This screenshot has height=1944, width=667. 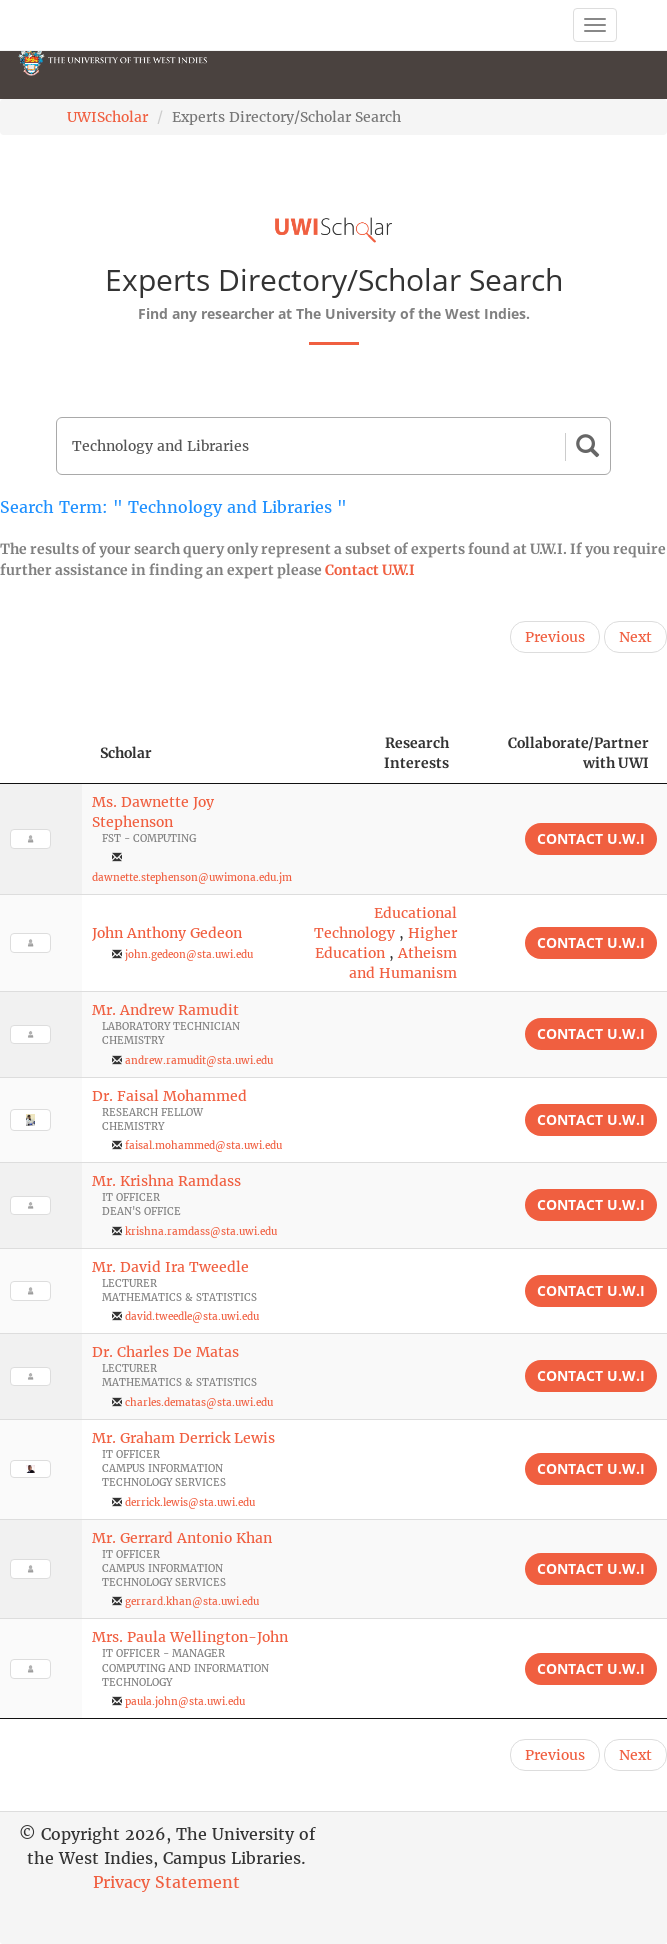 What do you see at coordinates (107, 117) in the screenshot?
I see `UWIScholar` at bounding box center [107, 117].